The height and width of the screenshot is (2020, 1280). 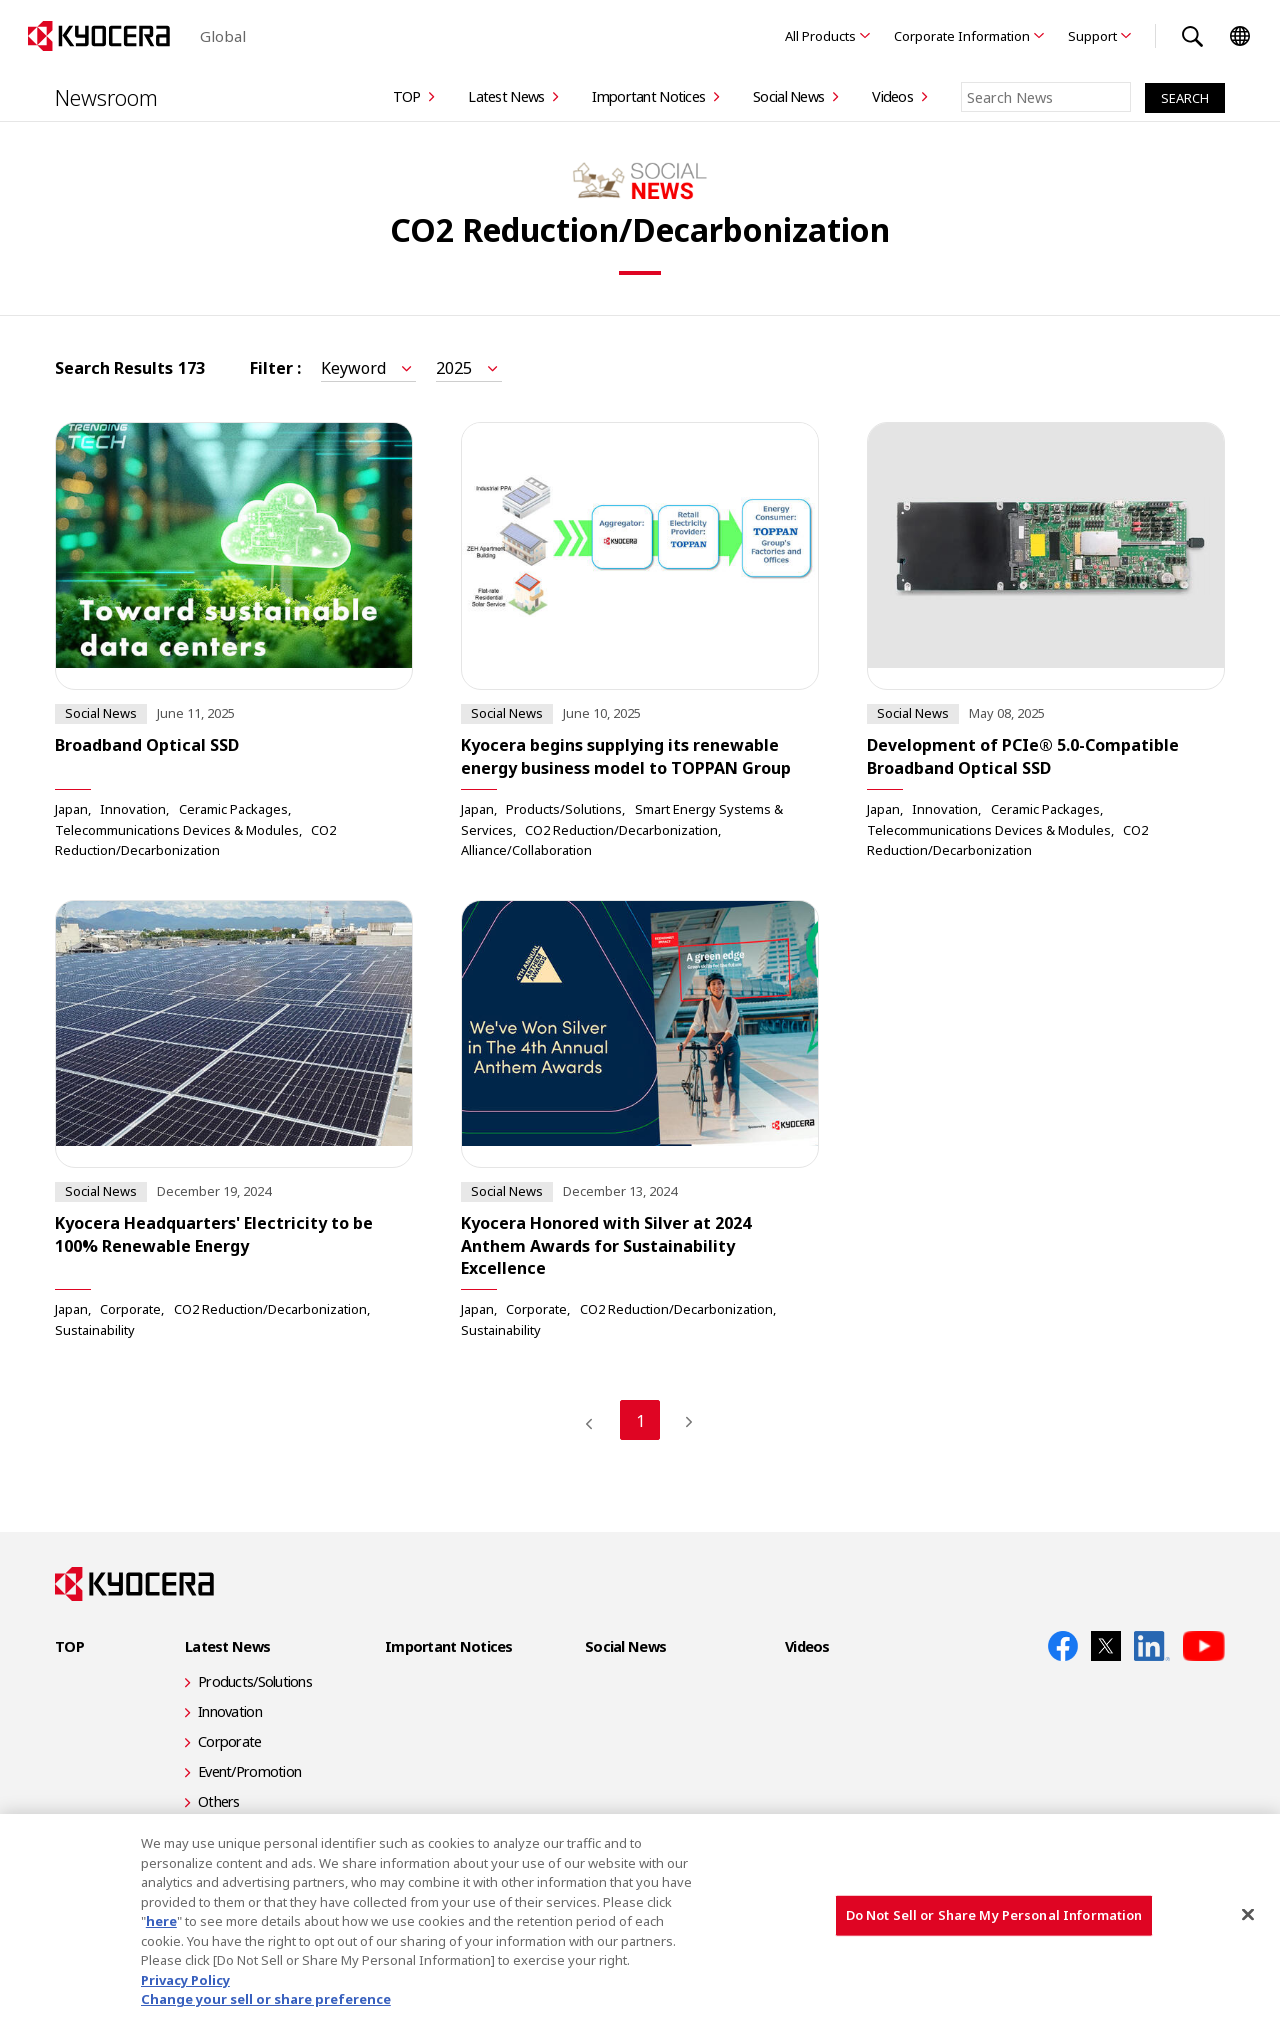 I want to click on Privacy Policy, so click(x=185, y=1980).